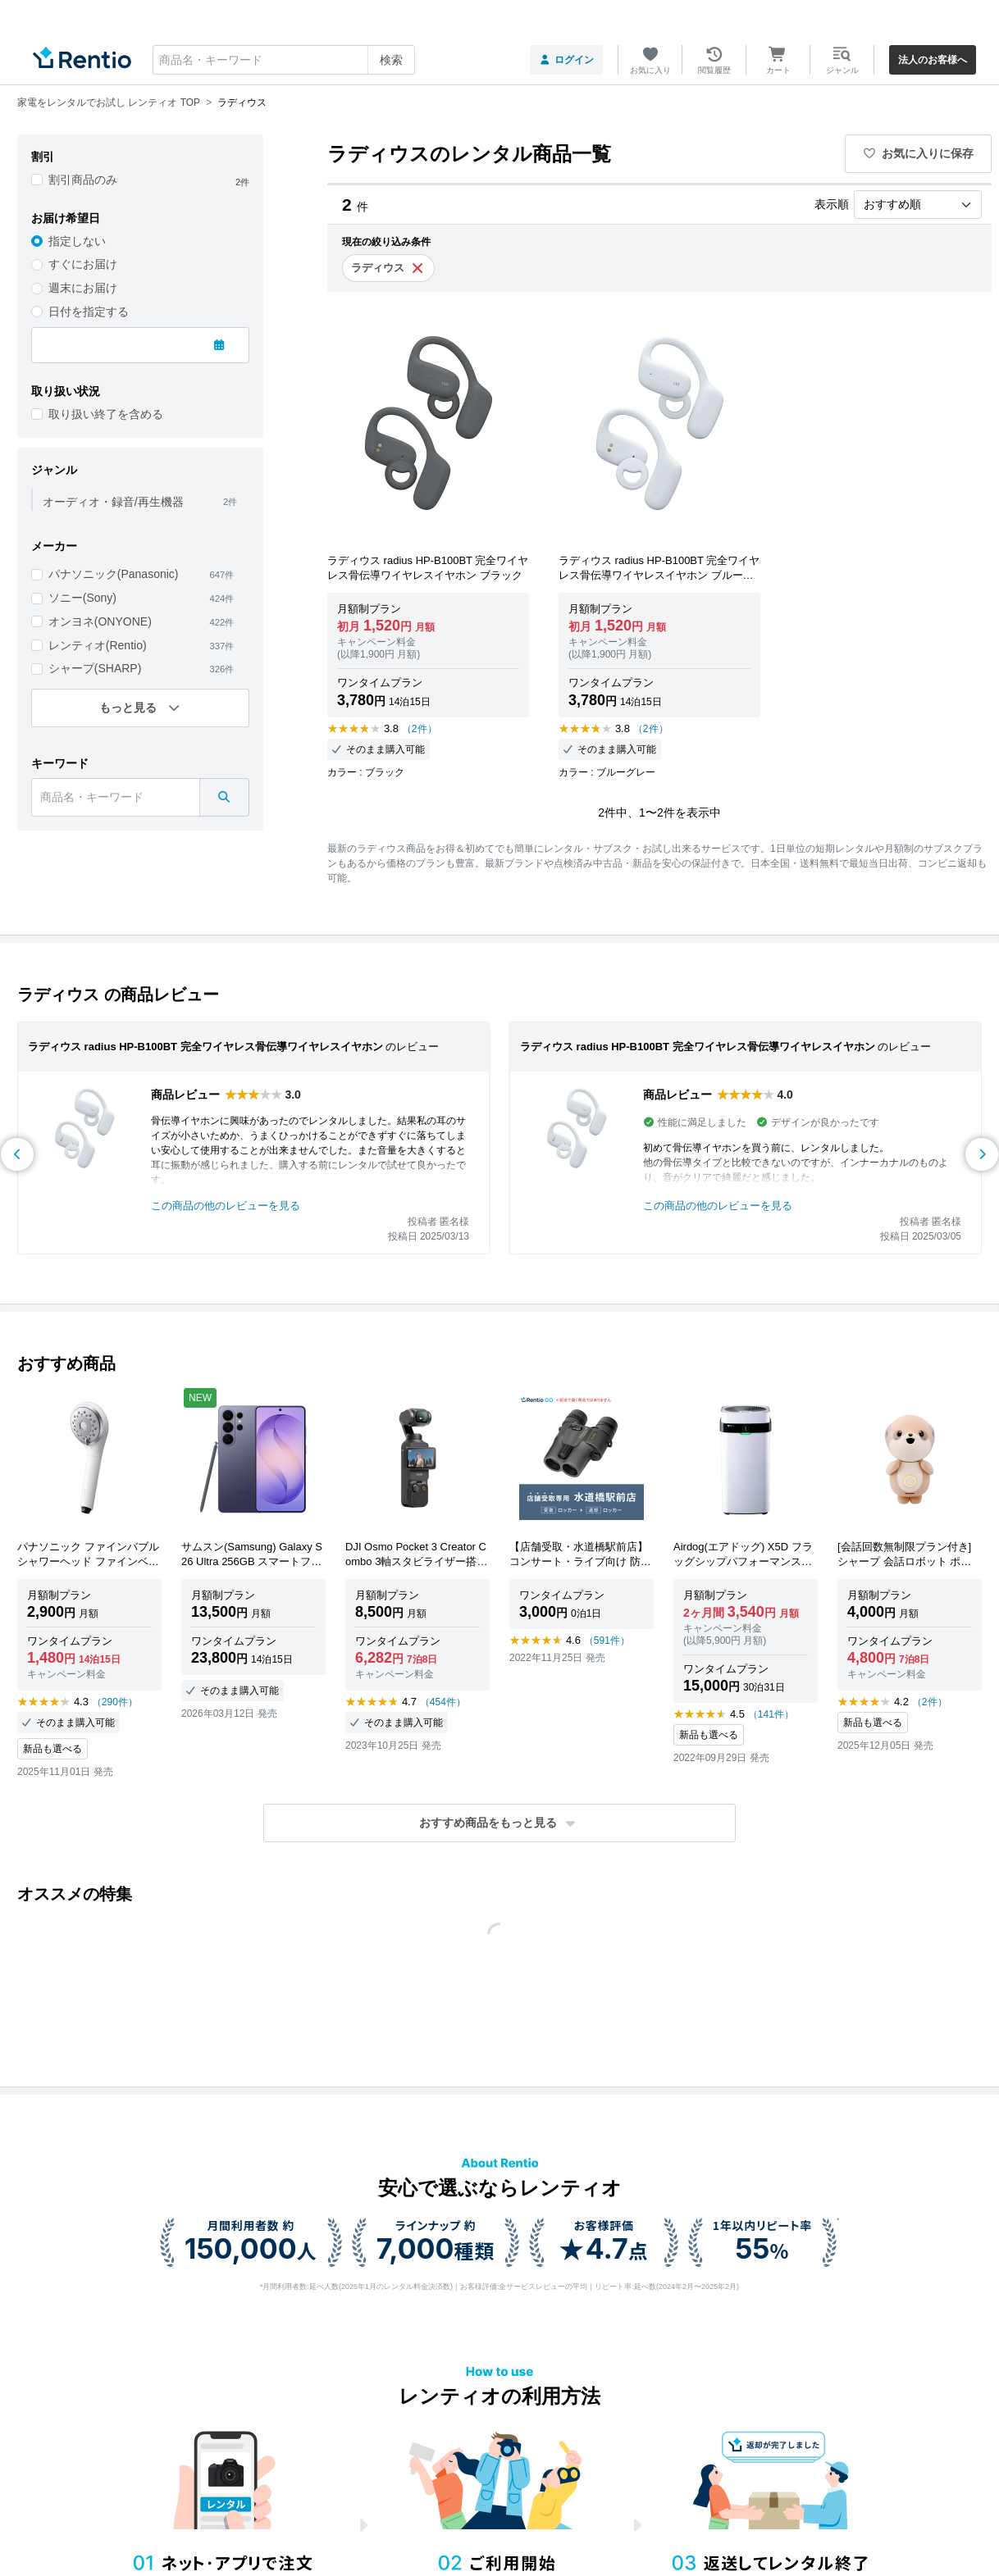 The width and height of the screenshot is (999, 2576). What do you see at coordinates (113, 573) in the screenshot?
I see `パナソニック(Panasonic)` at bounding box center [113, 573].